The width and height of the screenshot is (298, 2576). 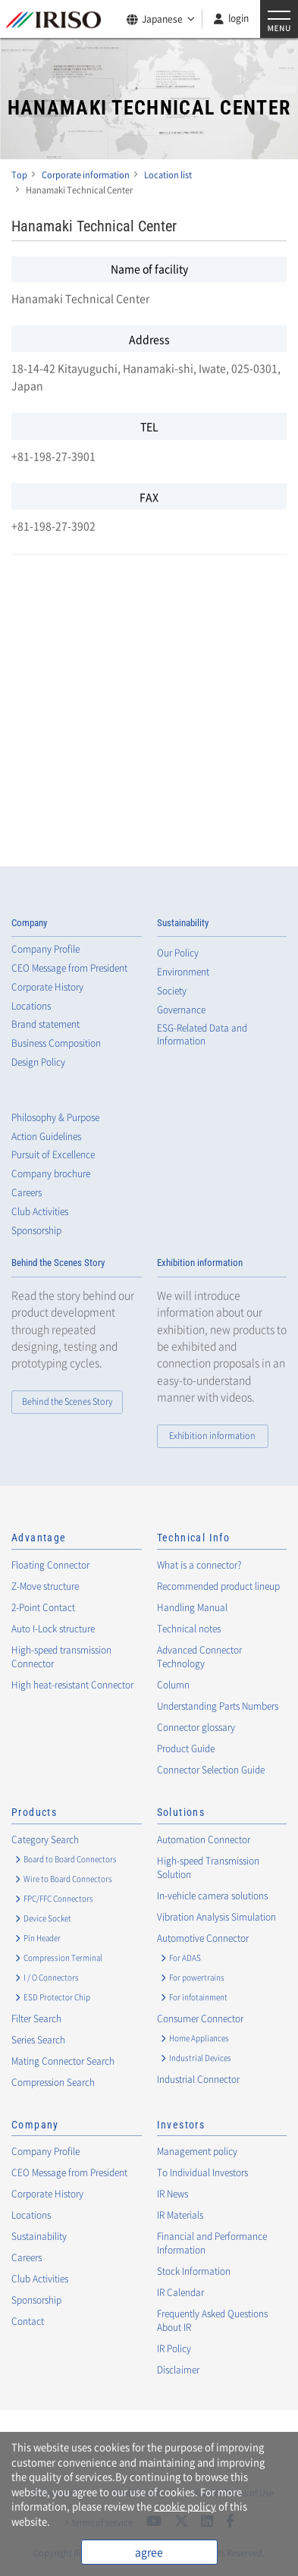 I want to click on In-vehicle camera solutions, so click(x=212, y=1895).